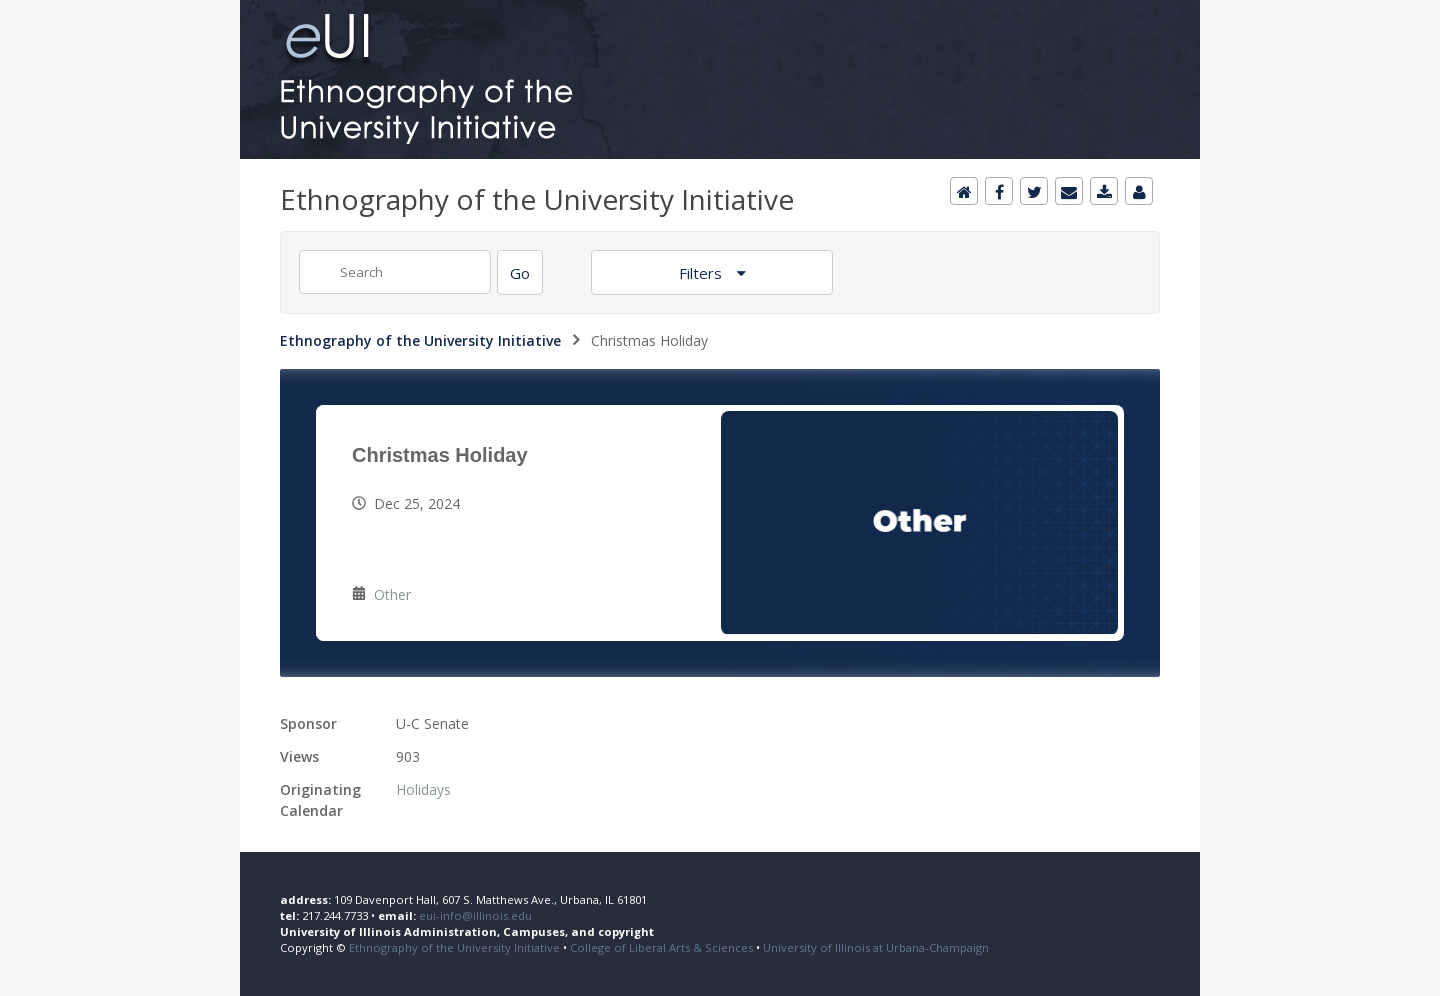 Image resolution: width=1440 pixels, height=996 pixels. I want to click on Ethnography of the University Initiative, so click(420, 340).